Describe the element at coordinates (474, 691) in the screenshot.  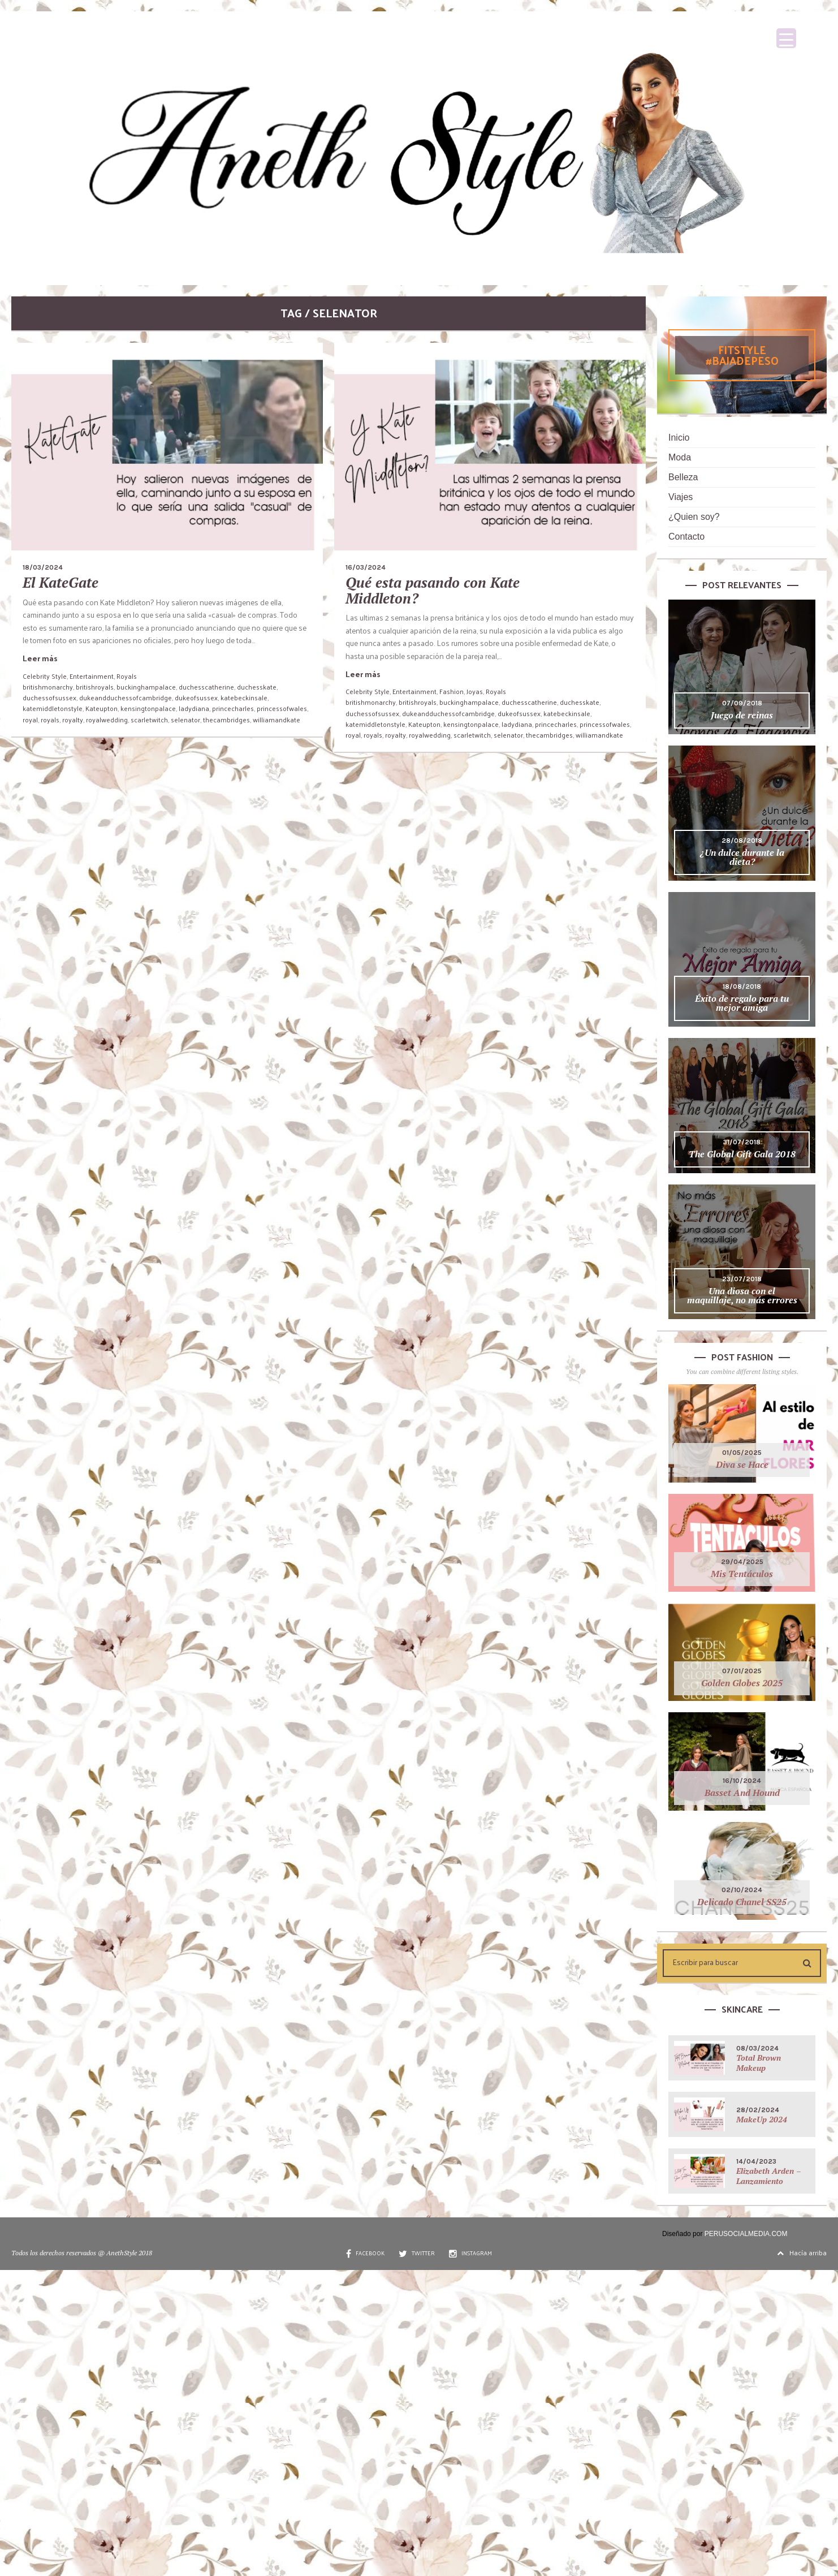
I see `Joyas` at that location.